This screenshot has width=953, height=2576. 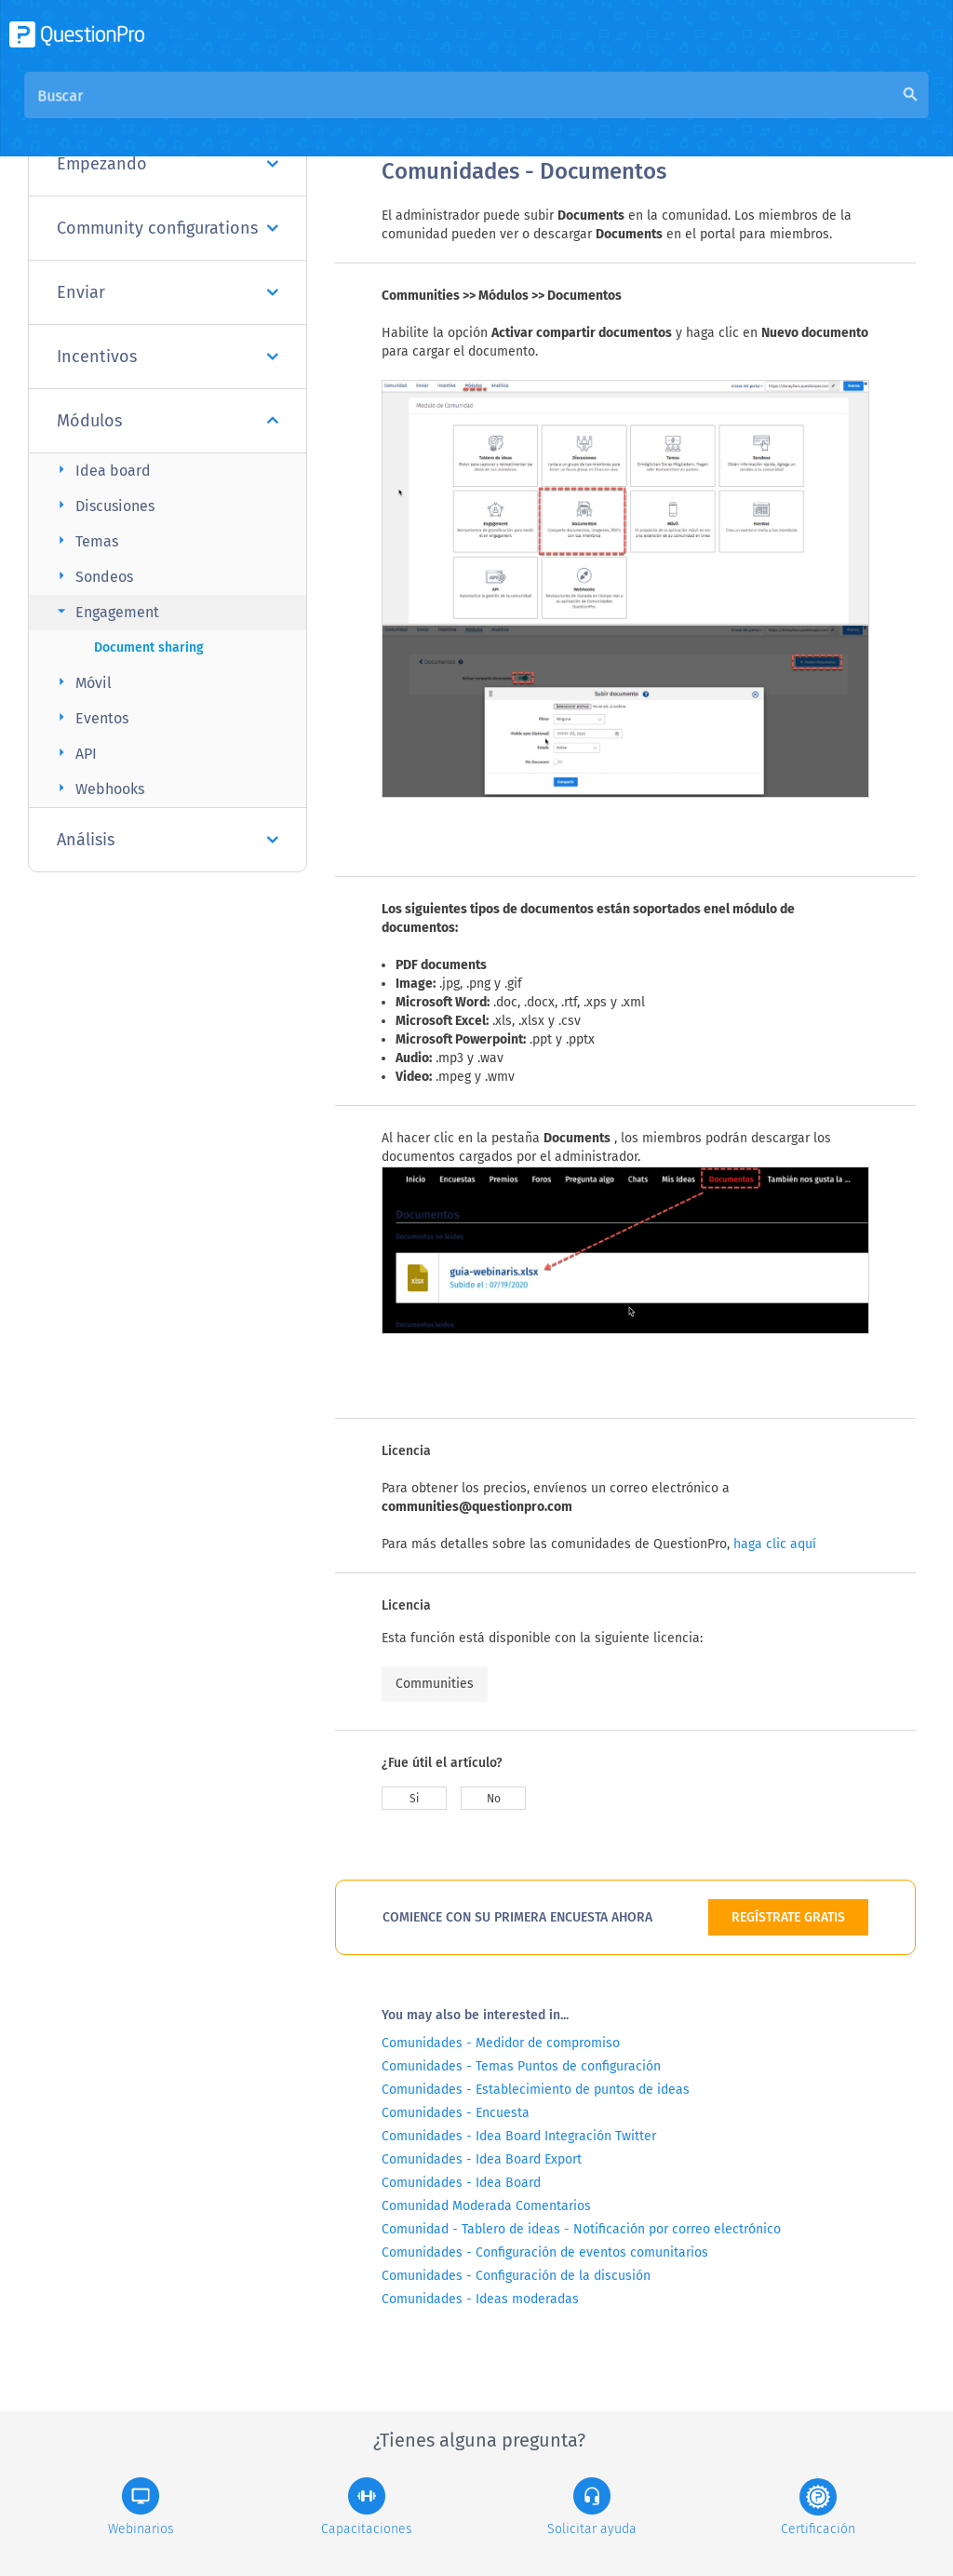 What do you see at coordinates (430, 113) in the screenshot?
I see `Visión general` at bounding box center [430, 113].